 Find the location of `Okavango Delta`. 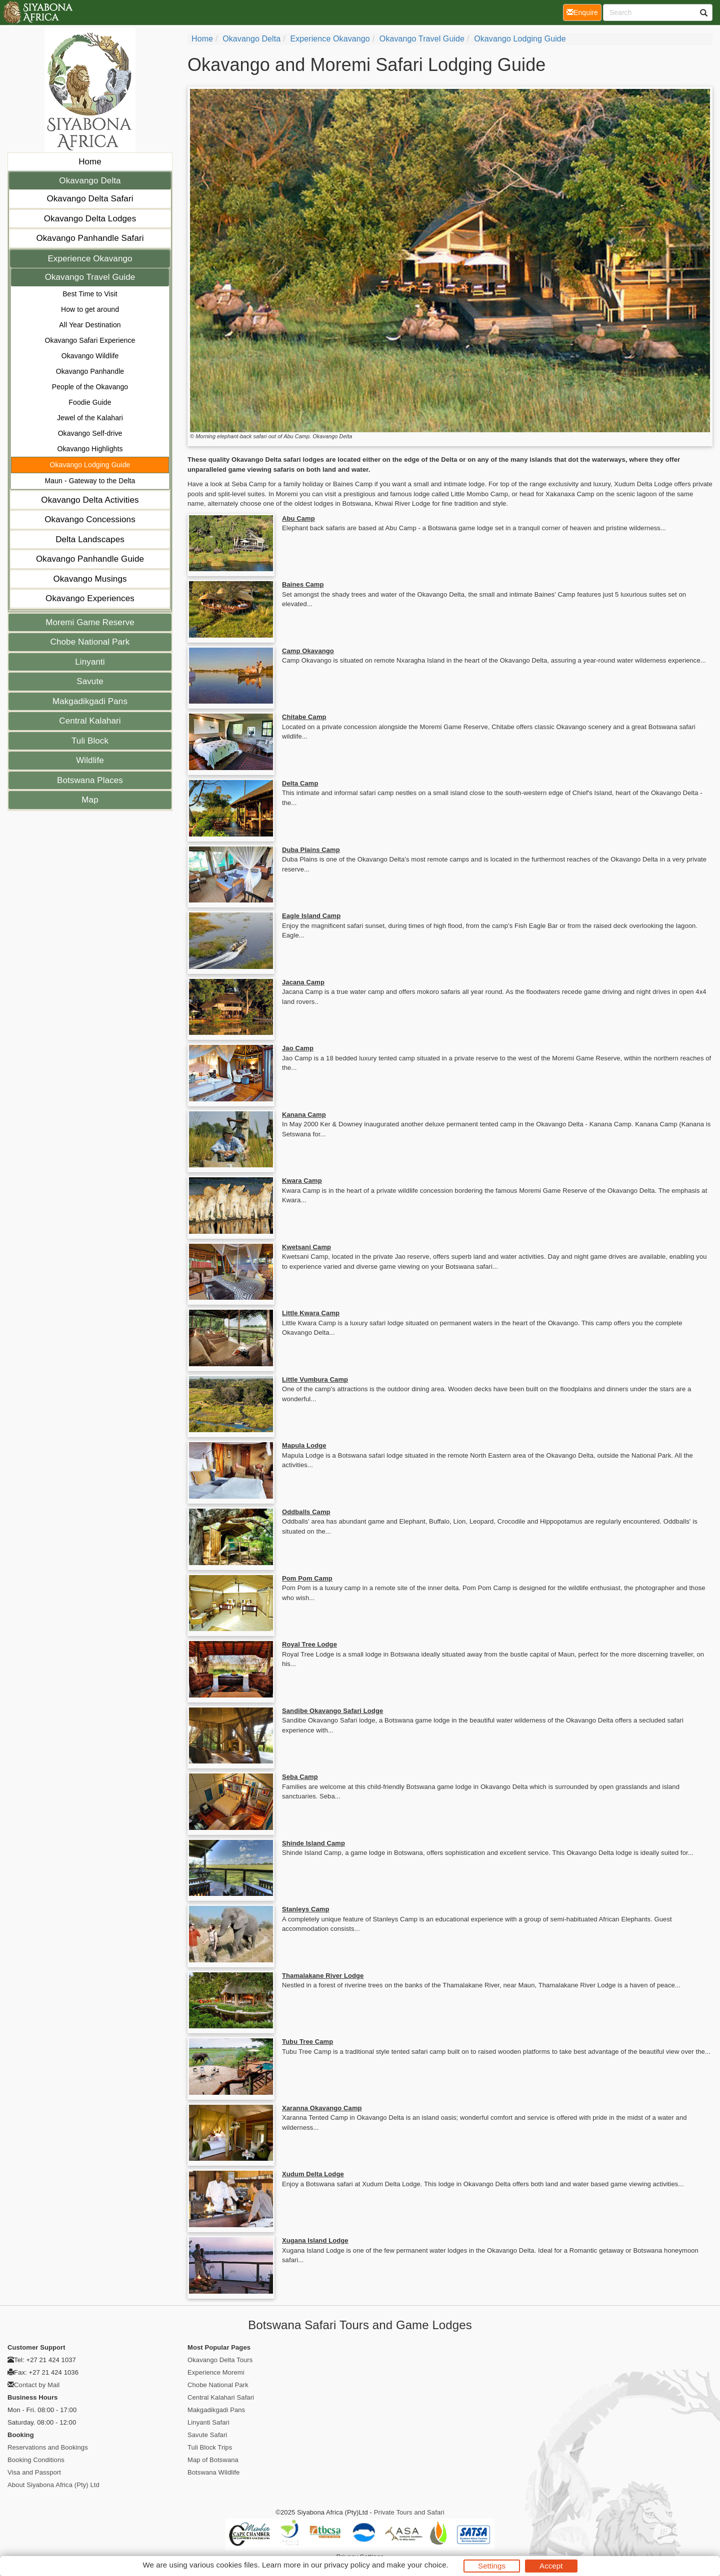

Okavango Delta is located at coordinates (89, 180).